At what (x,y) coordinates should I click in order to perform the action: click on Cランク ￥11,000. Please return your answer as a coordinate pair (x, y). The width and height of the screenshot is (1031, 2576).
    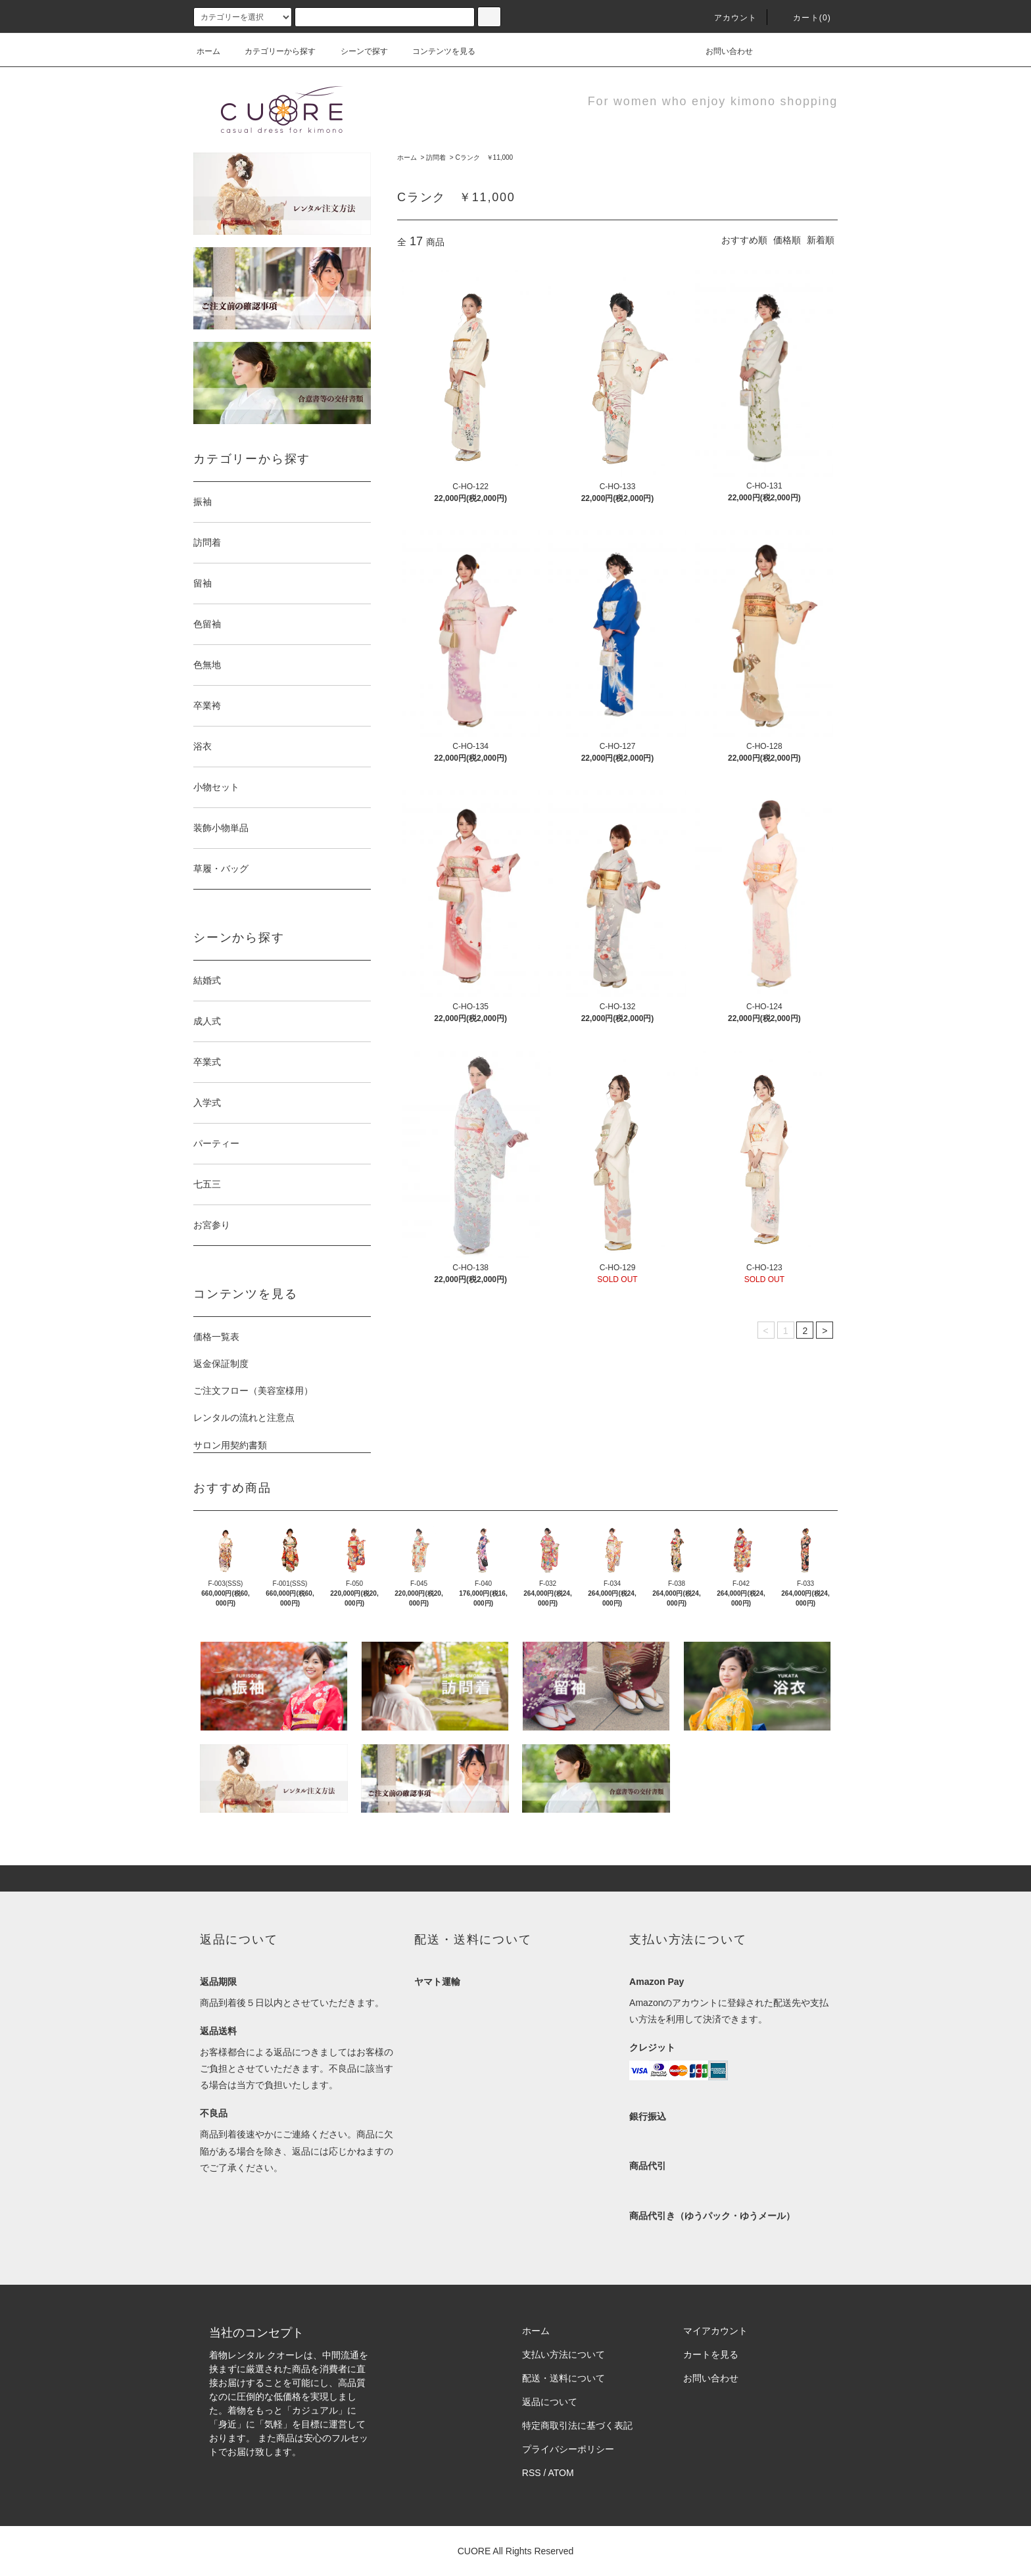
    Looking at the image, I should click on (484, 157).